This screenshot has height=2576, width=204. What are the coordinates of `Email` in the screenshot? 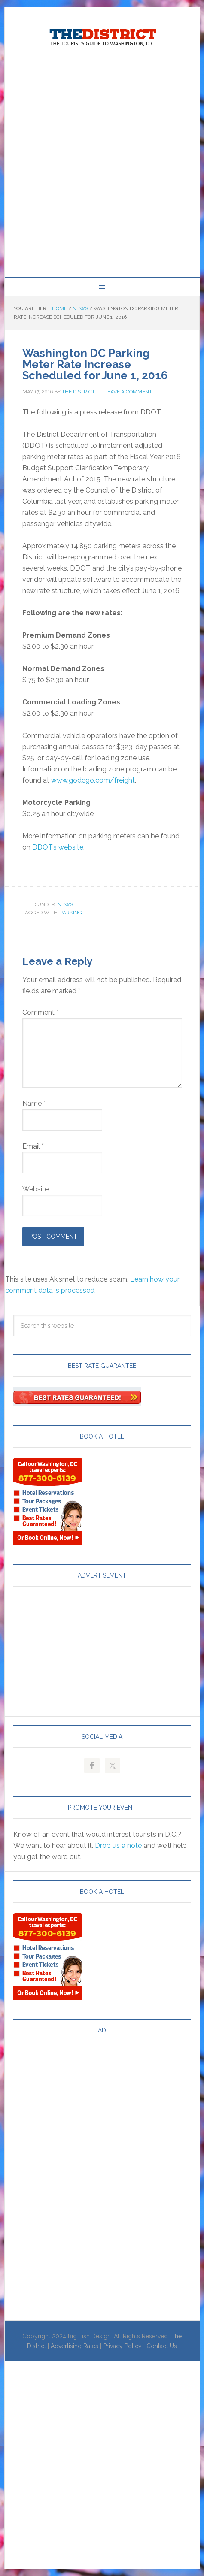 It's located at (33, 1146).